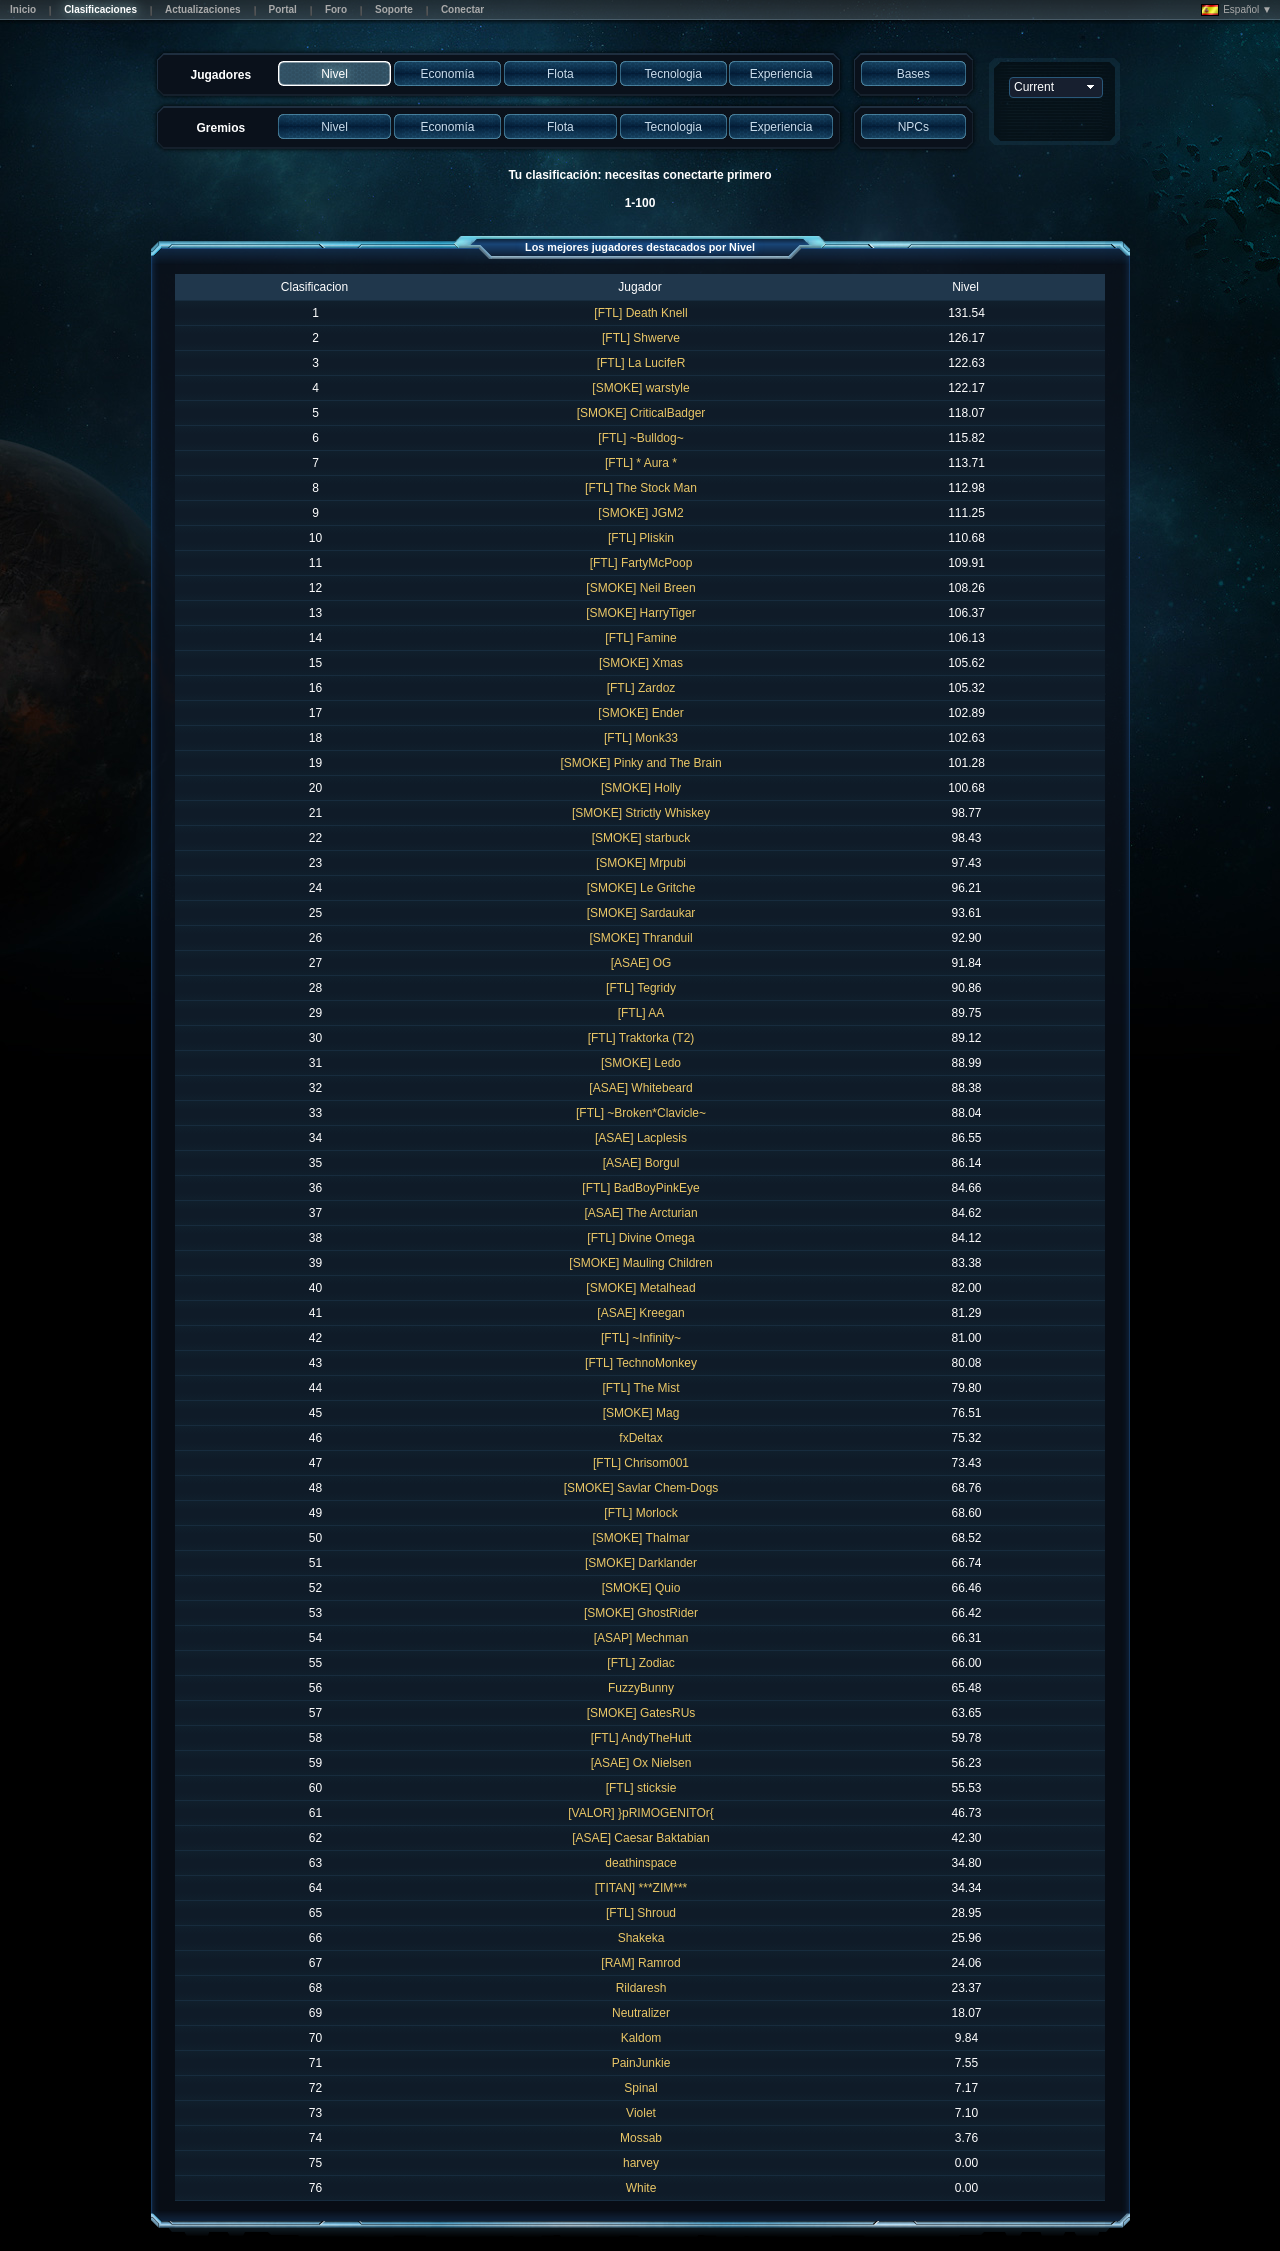 Image resolution: width=1280 pixels, height=2251 pixels. What do you see at coordinates (641, 1888) in the screenshot?
I see `[TITAN] ***ZIM***` at bounding box center [641, 1888].